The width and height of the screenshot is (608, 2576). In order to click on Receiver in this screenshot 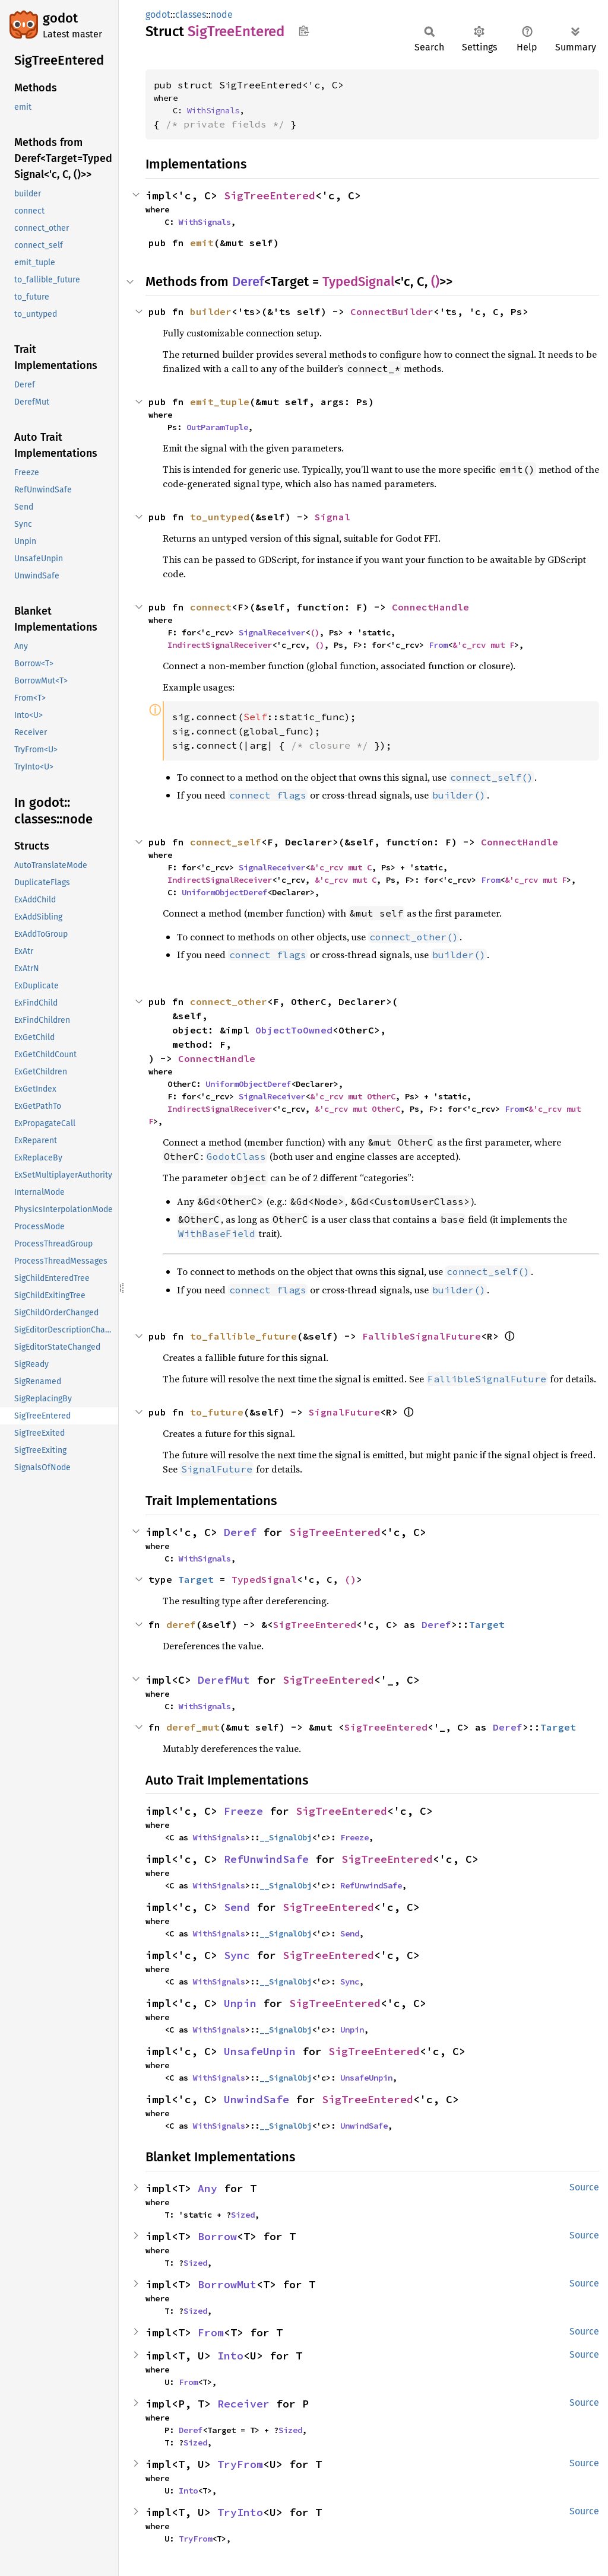, I will do `click(243, 2403)`.